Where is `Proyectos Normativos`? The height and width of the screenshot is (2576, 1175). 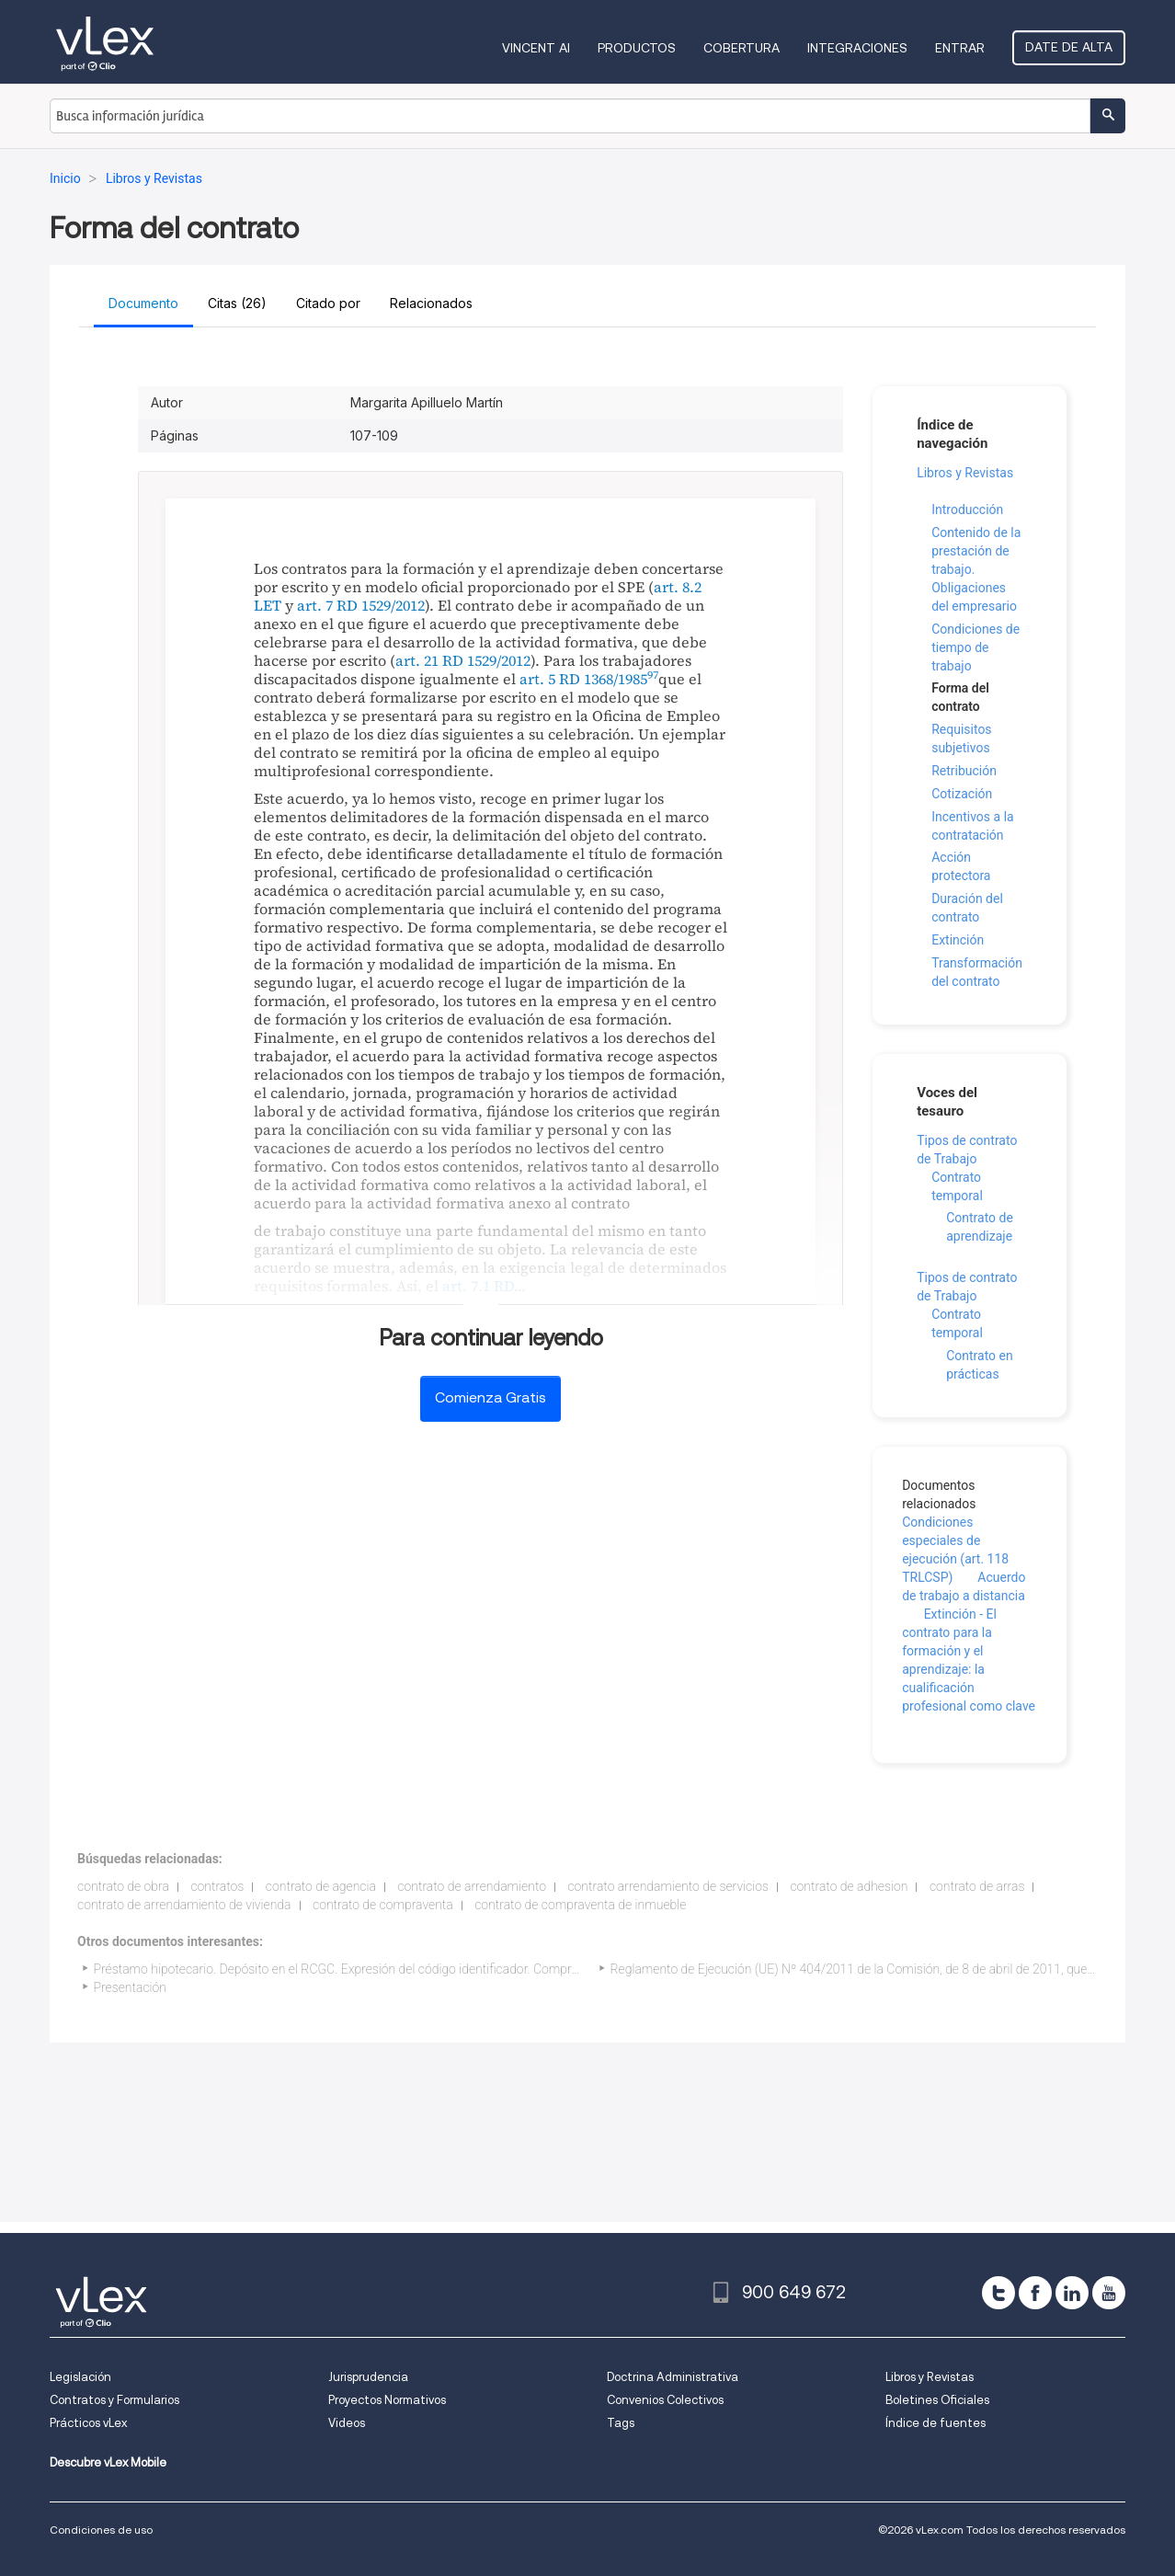 Proyectos Normativos is located at coordinates (387, 2400).